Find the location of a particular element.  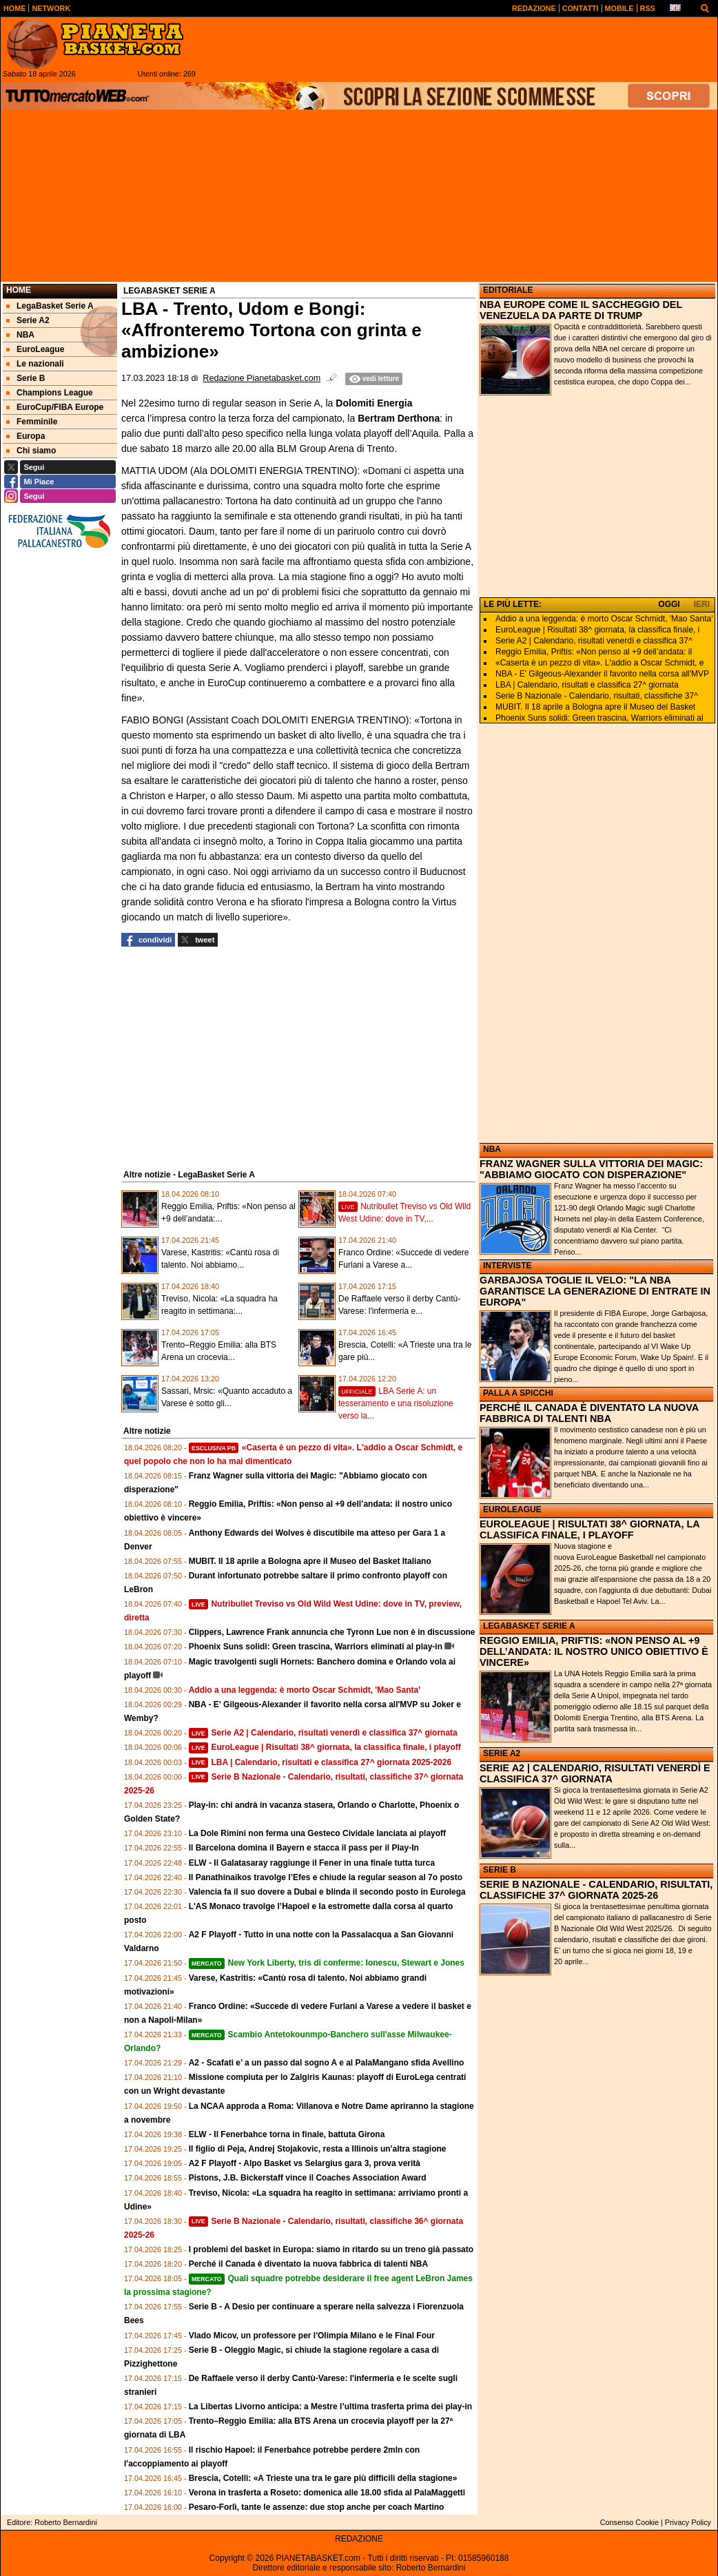

GARBAJOSA TOGLIE IL VELO: "LA NBA GARANTISCE LA GENERAZIONE DI ENTRATE IN EUROPA" is located at coordinates (595, 1291).